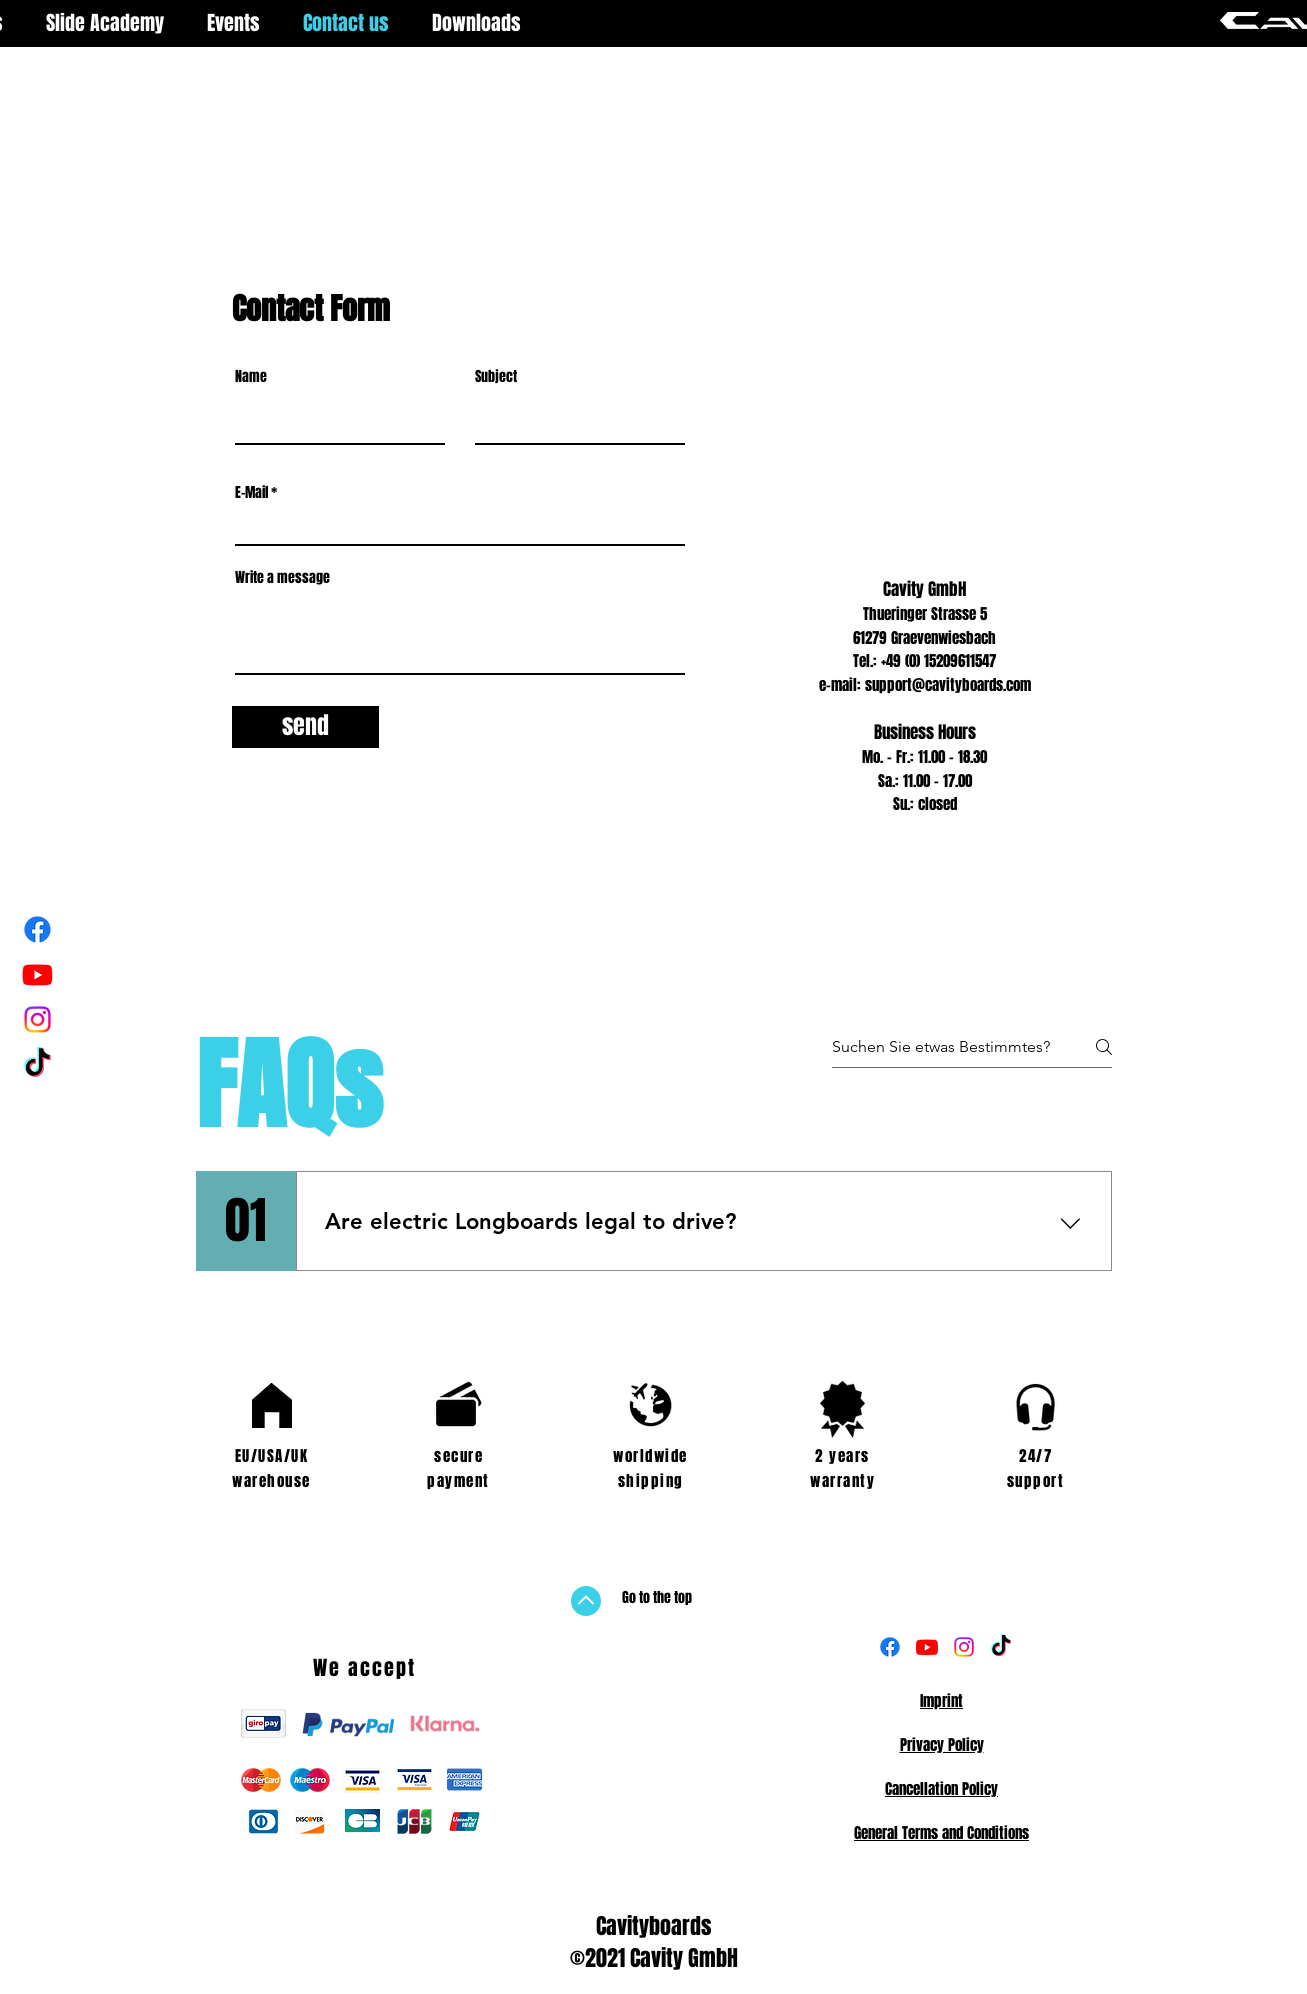  I want to click on [send], so click(305, 727).